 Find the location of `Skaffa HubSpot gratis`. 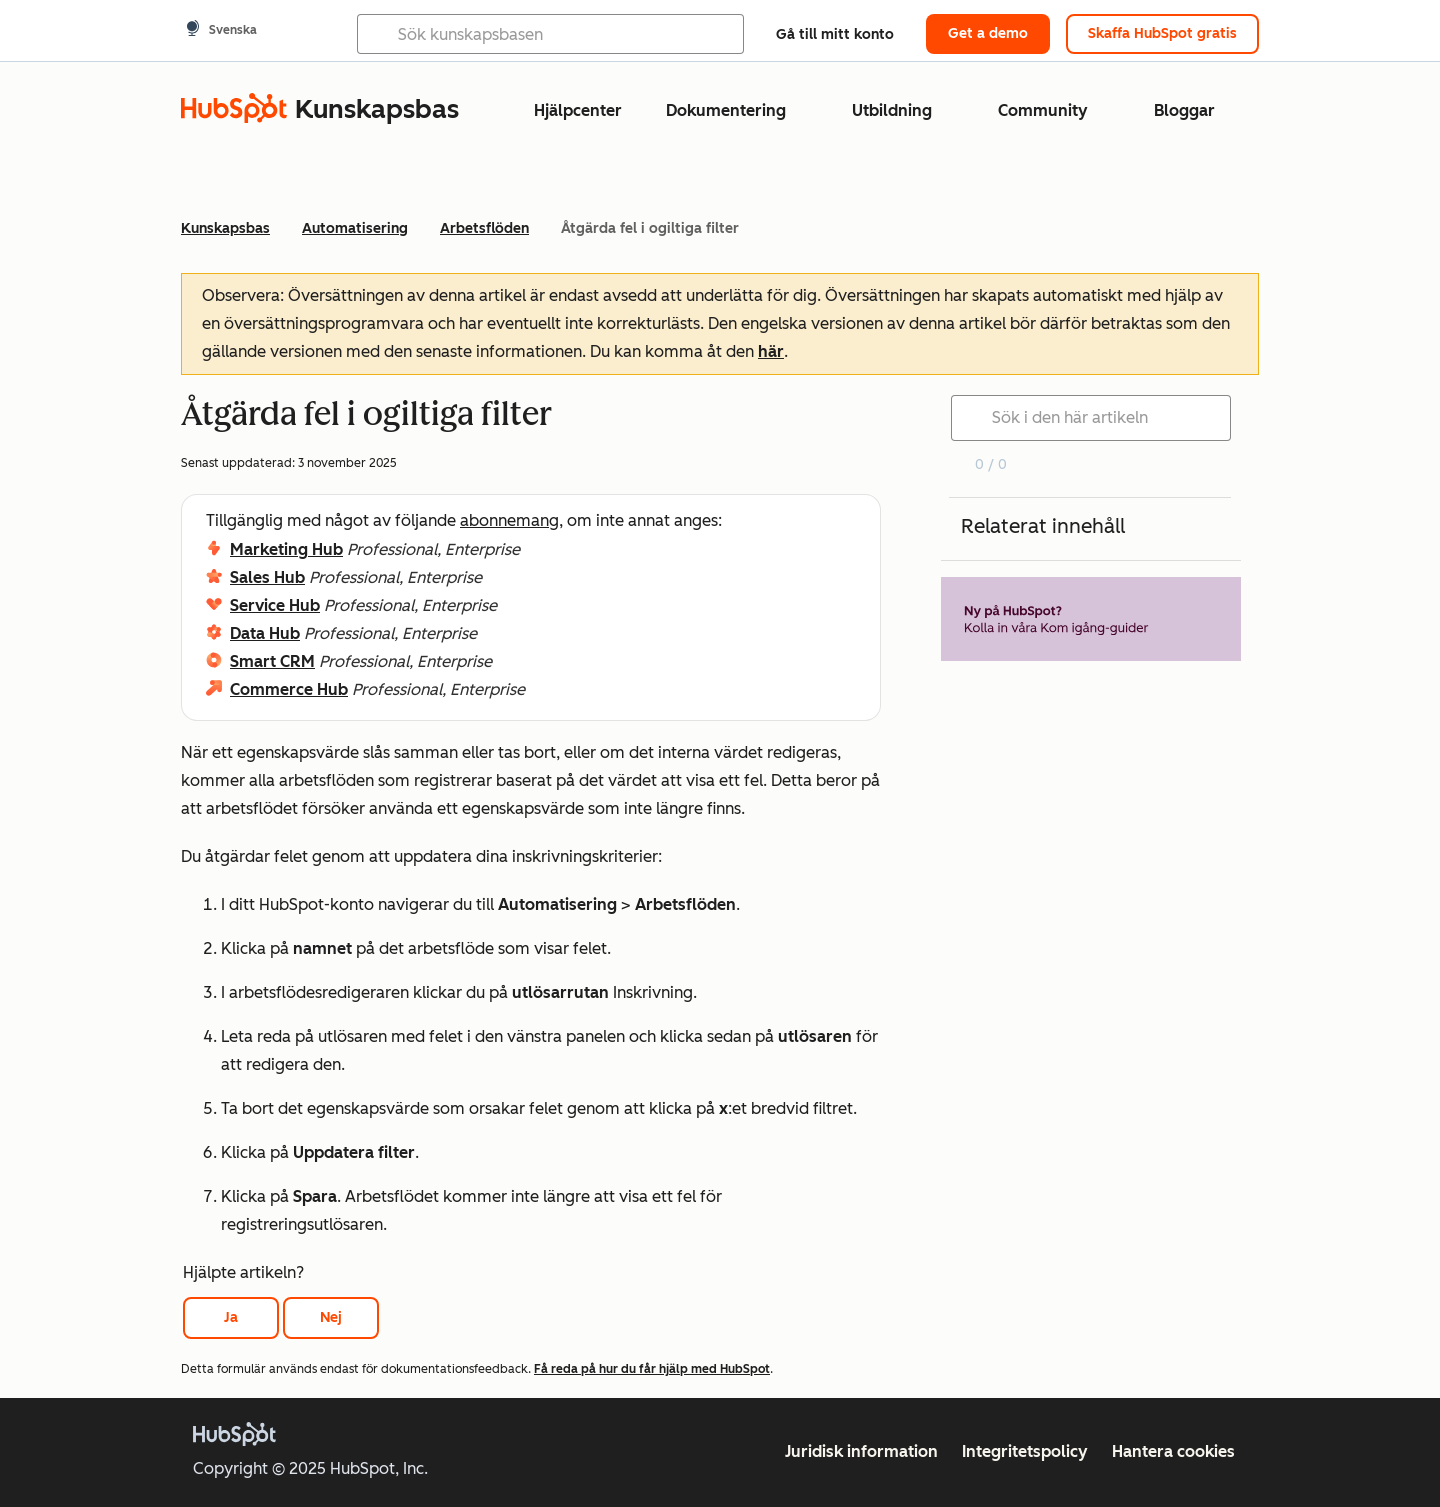

Skaffa HubSpot gratis is located at coordinates (1162, 33).